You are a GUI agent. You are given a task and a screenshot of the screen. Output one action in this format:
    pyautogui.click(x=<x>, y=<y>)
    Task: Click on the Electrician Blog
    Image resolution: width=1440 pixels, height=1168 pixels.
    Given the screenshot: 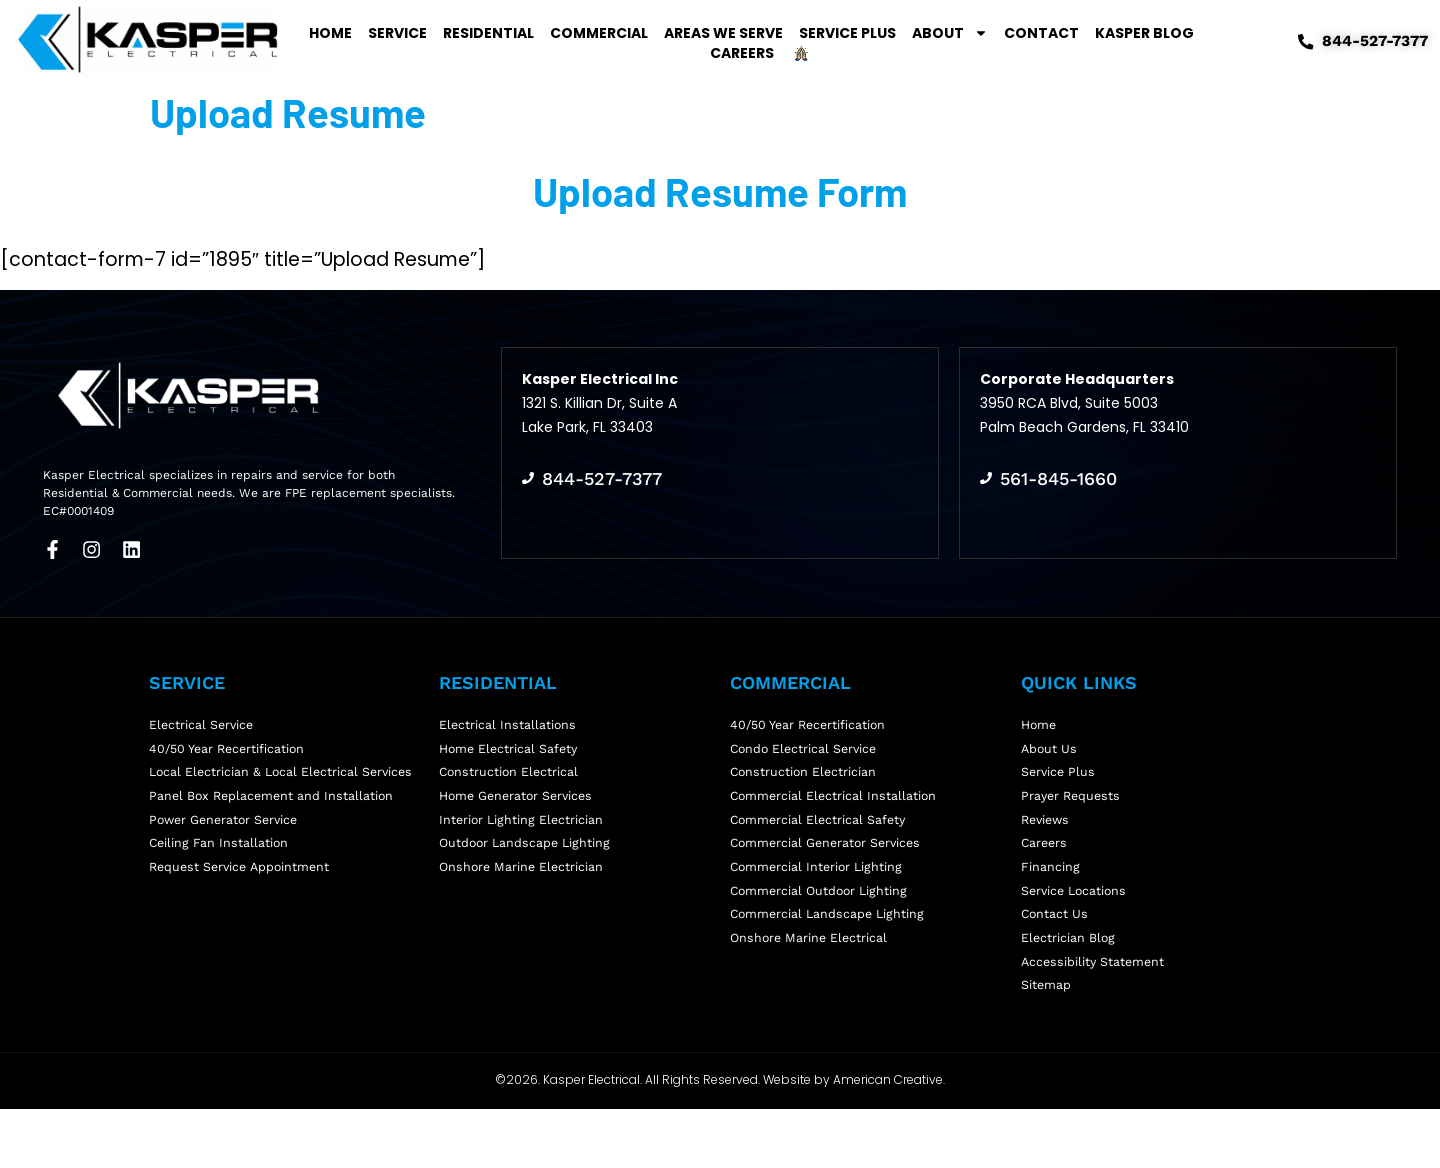 What is the action you would take?
    pyautogui.click(x=1069, y=983)
    